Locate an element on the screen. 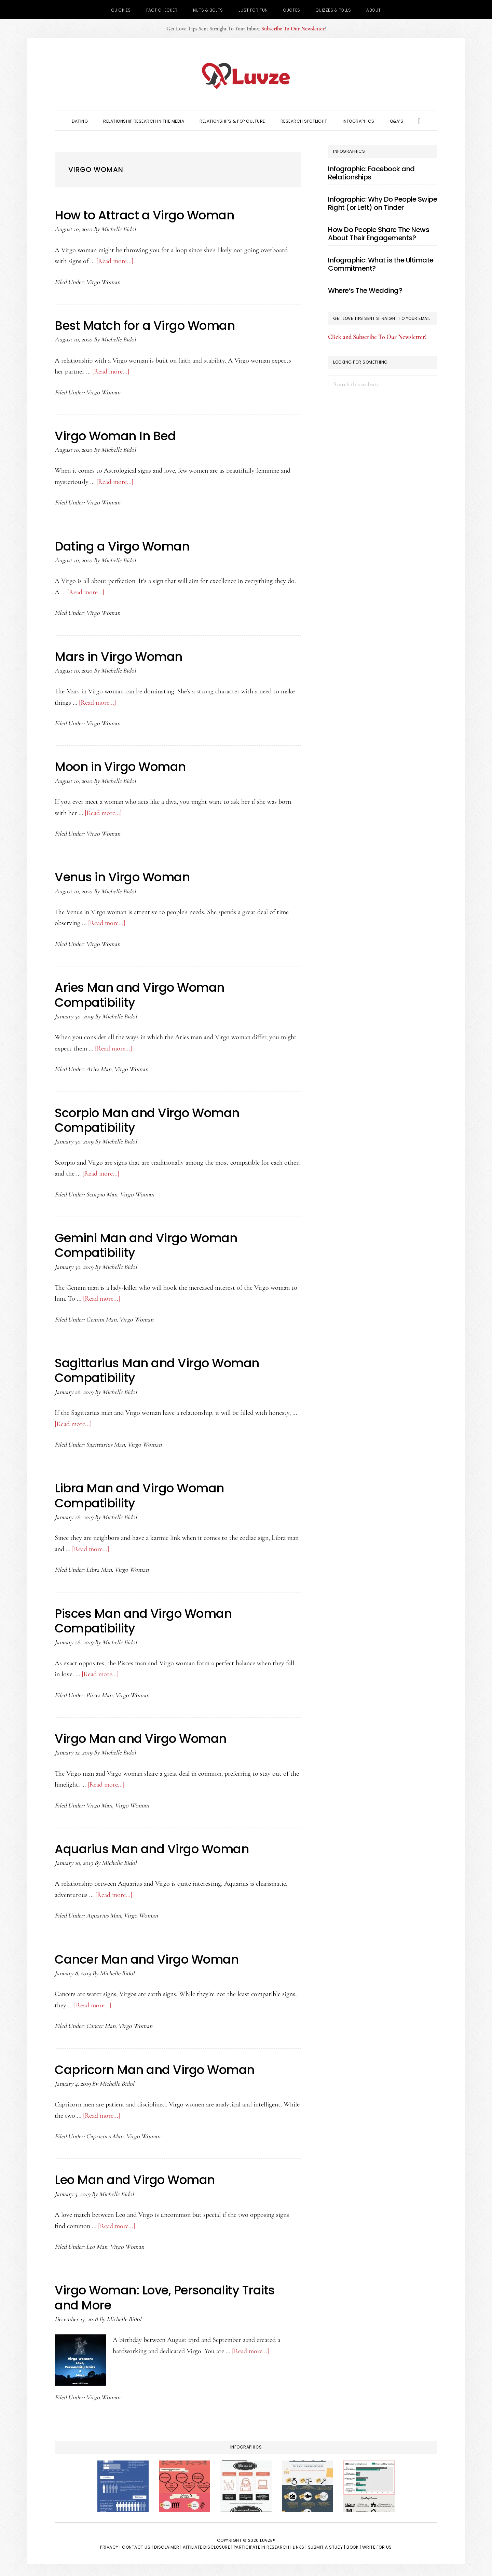  Cancer Man and Virgo Woman is located at coordinates (148, 1957).